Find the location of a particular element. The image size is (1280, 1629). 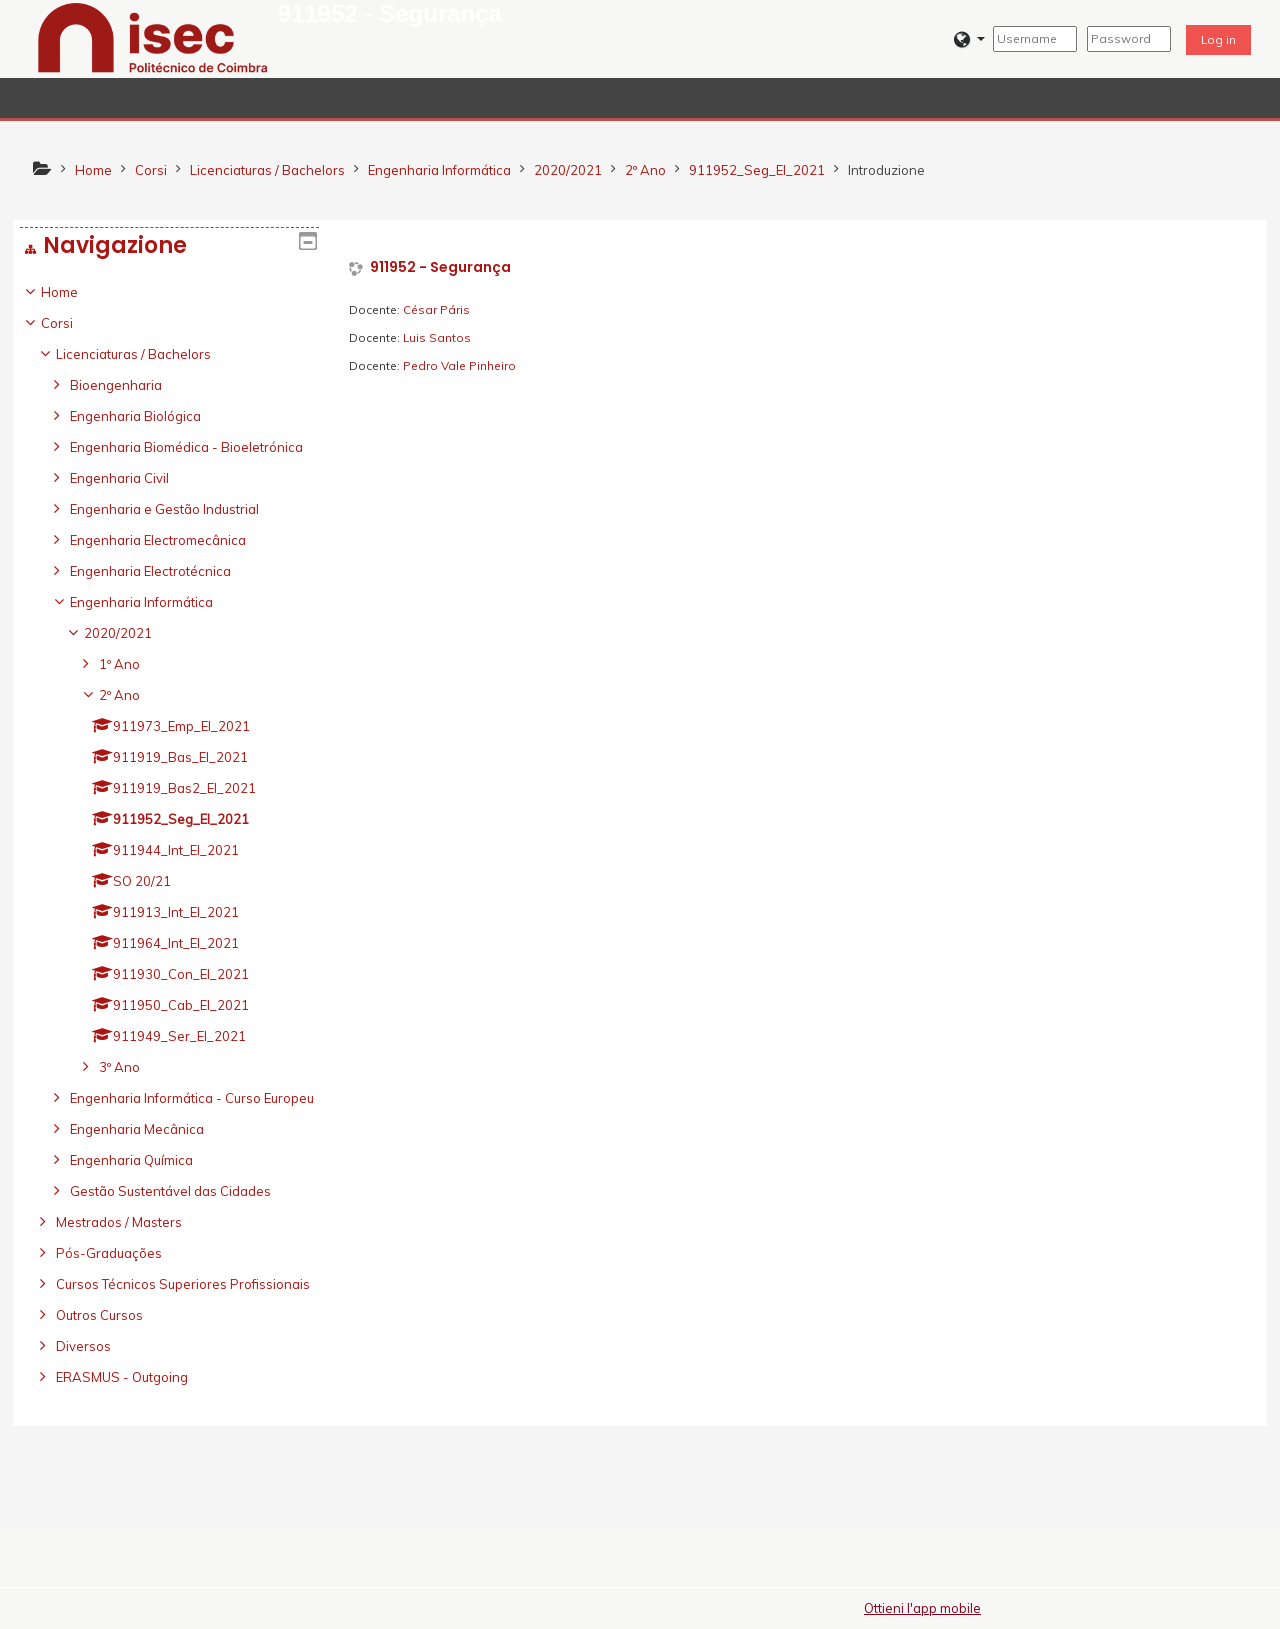

César Páris is located at coordinates (436, 309).